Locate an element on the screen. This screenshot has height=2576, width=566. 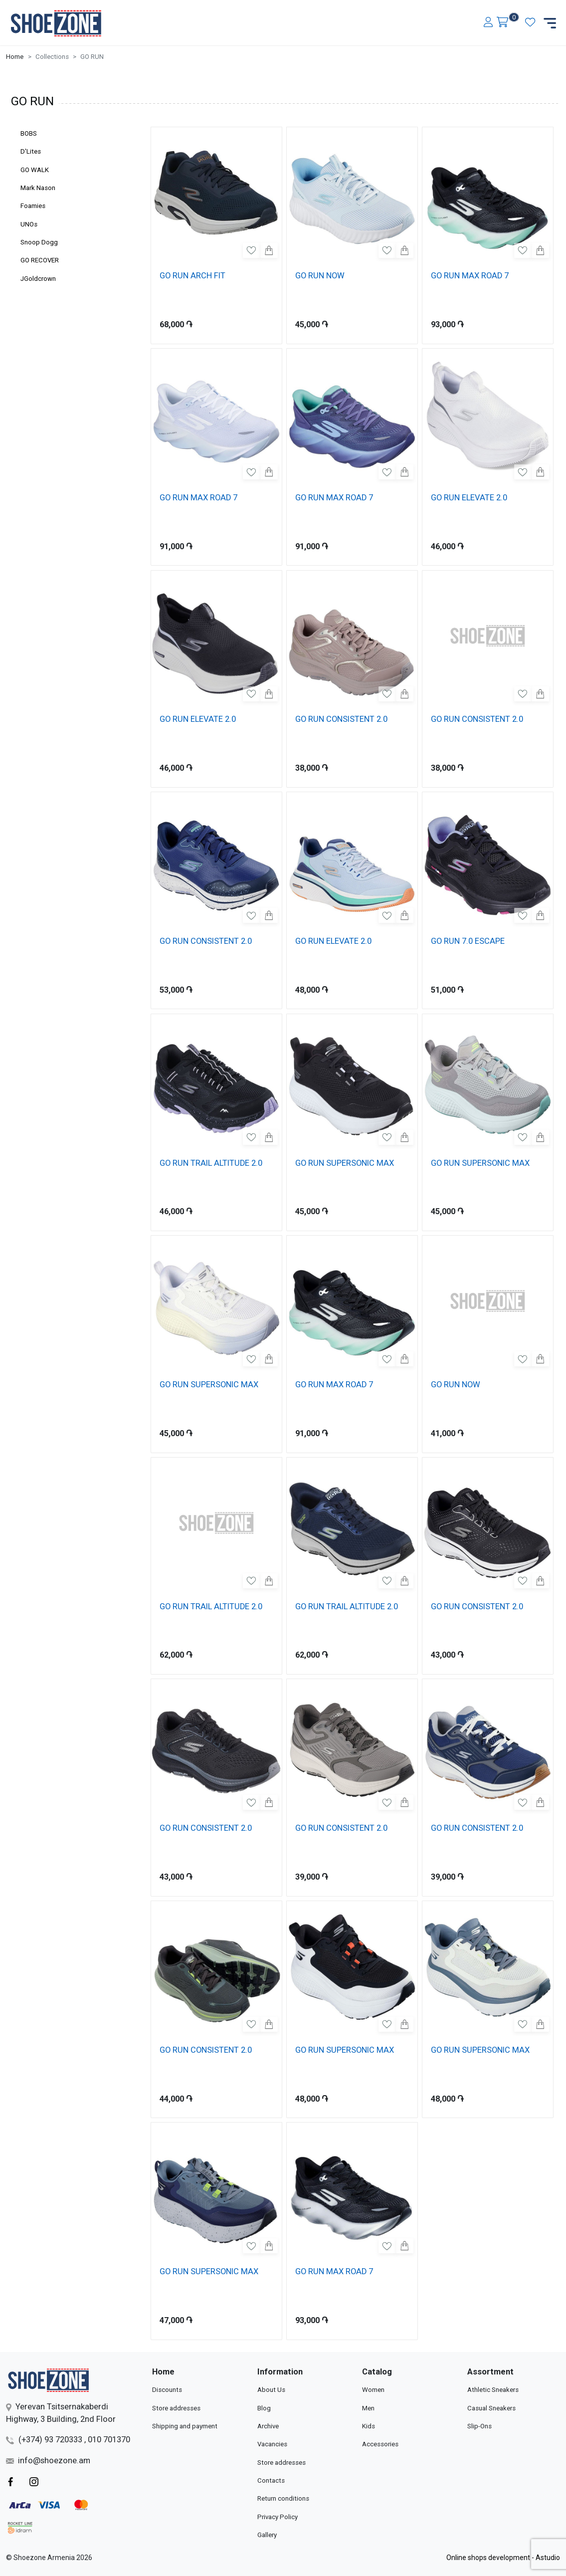
GO RECOVER is located at coordinates (39, 260).